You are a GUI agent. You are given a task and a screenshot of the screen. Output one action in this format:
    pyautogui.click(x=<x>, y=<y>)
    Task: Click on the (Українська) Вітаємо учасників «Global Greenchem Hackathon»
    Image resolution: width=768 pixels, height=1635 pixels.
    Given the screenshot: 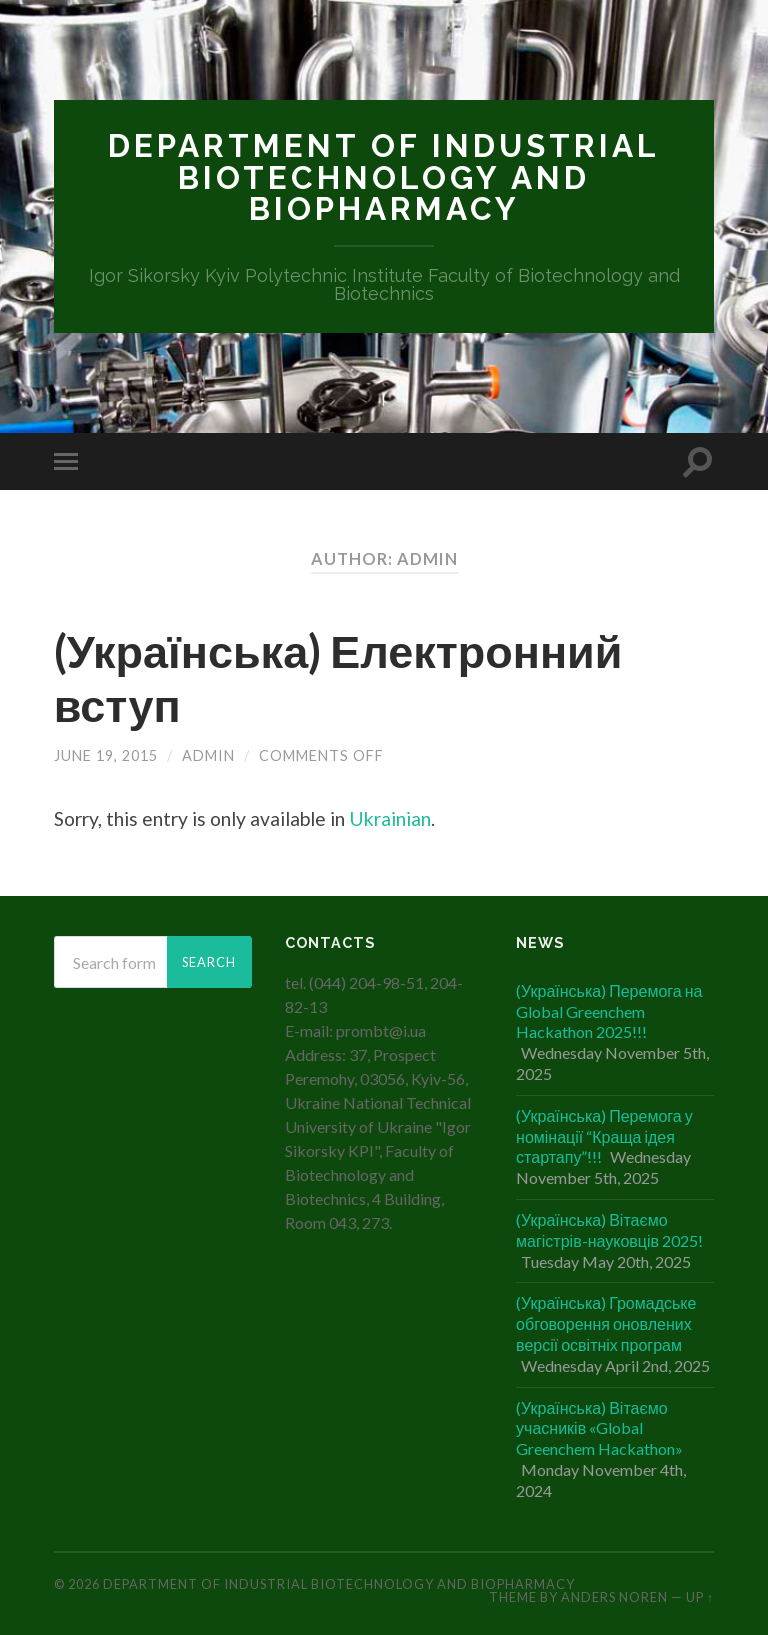 What is the action you would take?
    pyautogui.click(x=599, y=1428)
    